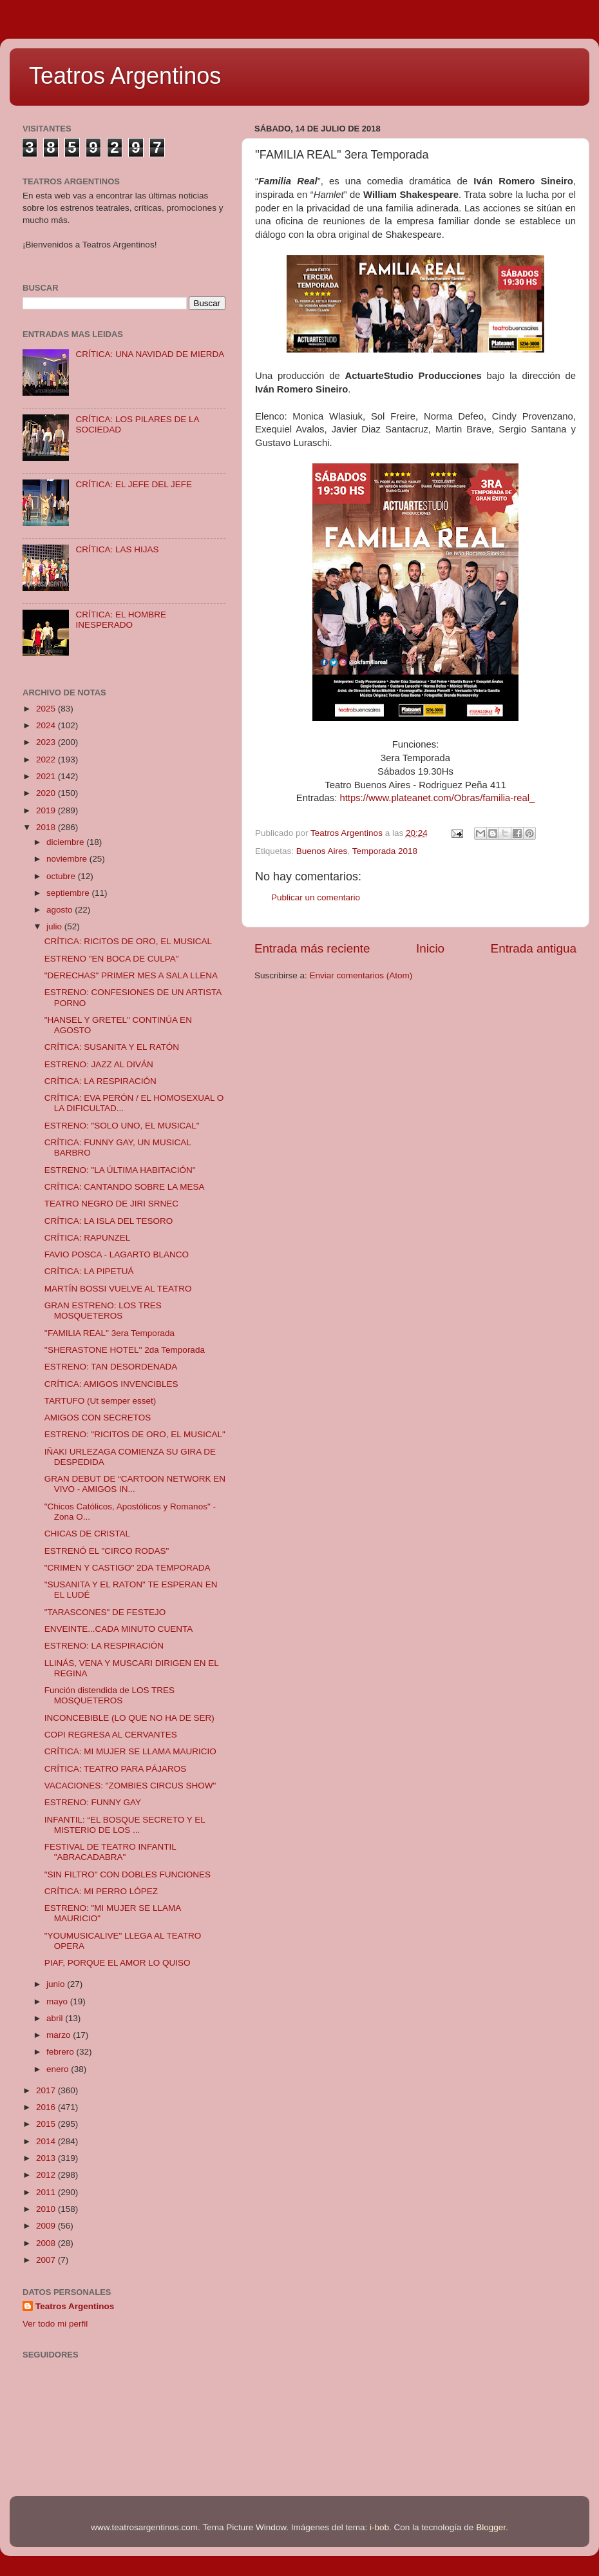 The width and height of the screenshot is (599, 2576). Describe the element at coordinates (133, 484) in the screenshot. I see `CRÍTICA: EL JEFE DEL JEFE` at that location.